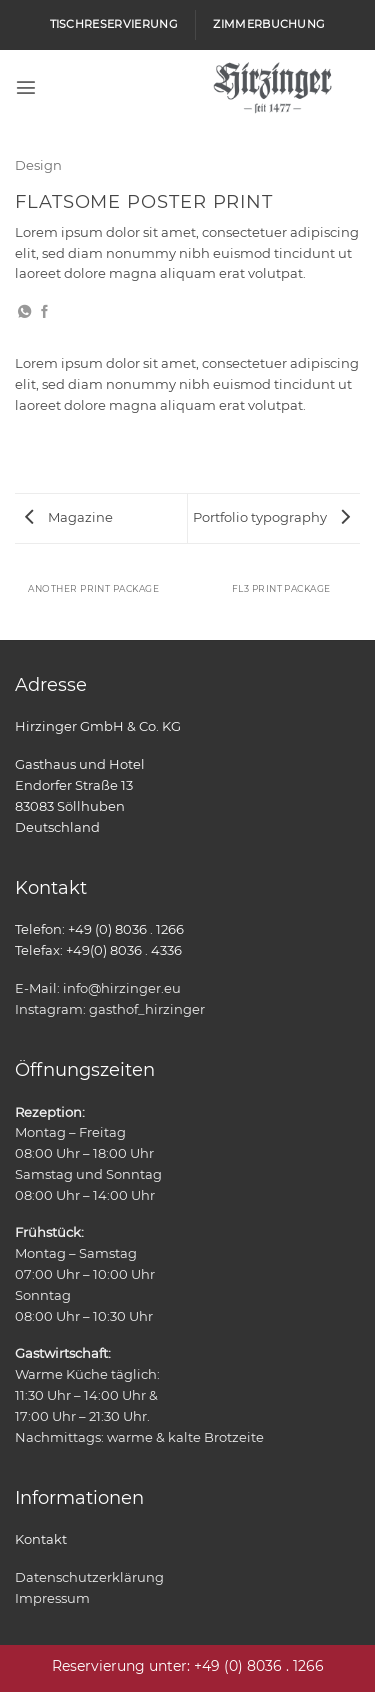 The width and height of the screenshot is (375, 1692). Describe the element at coordinates (24, 312) in the screenshot. I see `[Auf WhatsApp teilen]` at that location.